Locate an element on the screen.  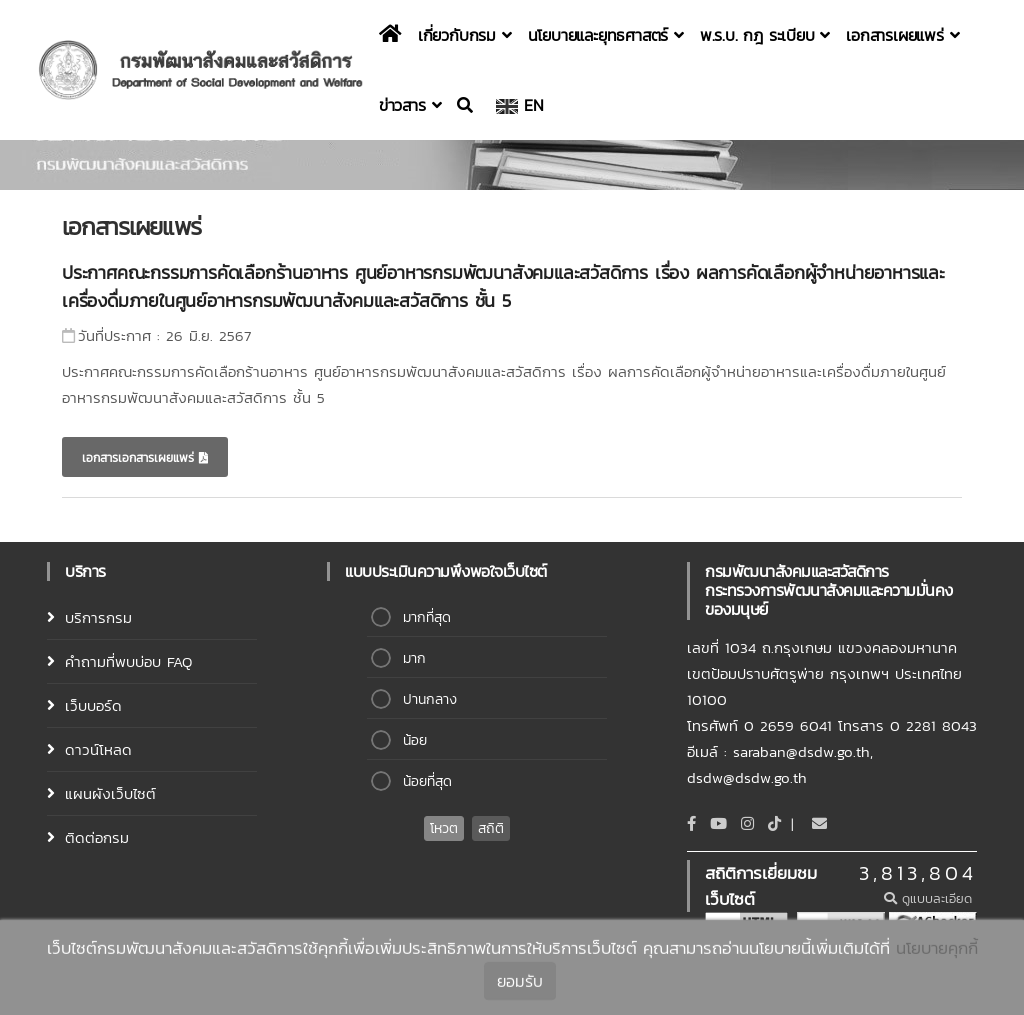
มาก is located at coordinates (414, 658).